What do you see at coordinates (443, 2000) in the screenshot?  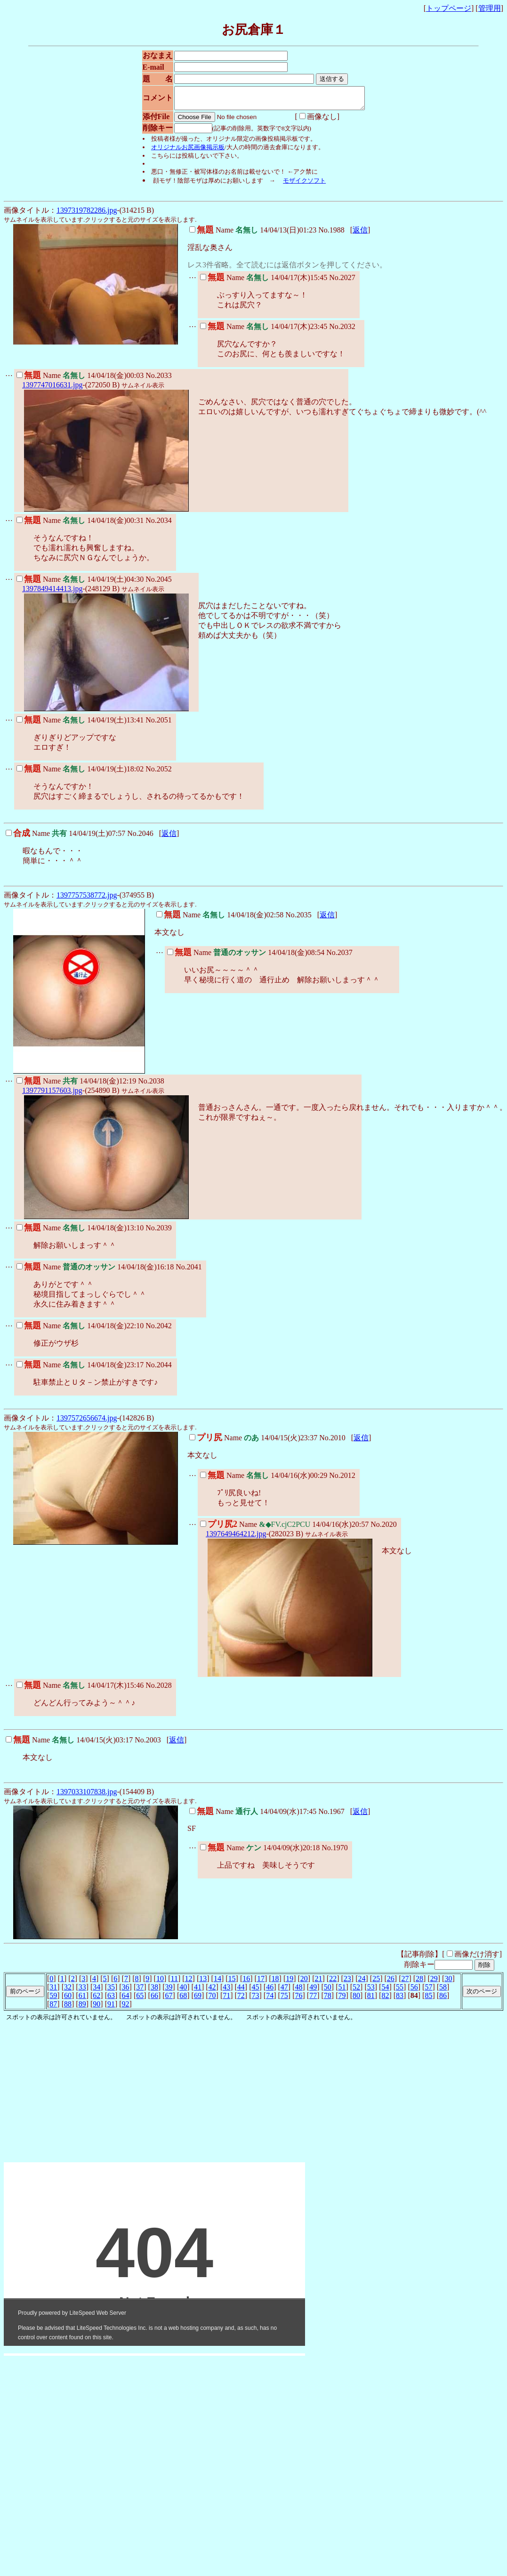 I see `86` at bounding box center [443, 2000].